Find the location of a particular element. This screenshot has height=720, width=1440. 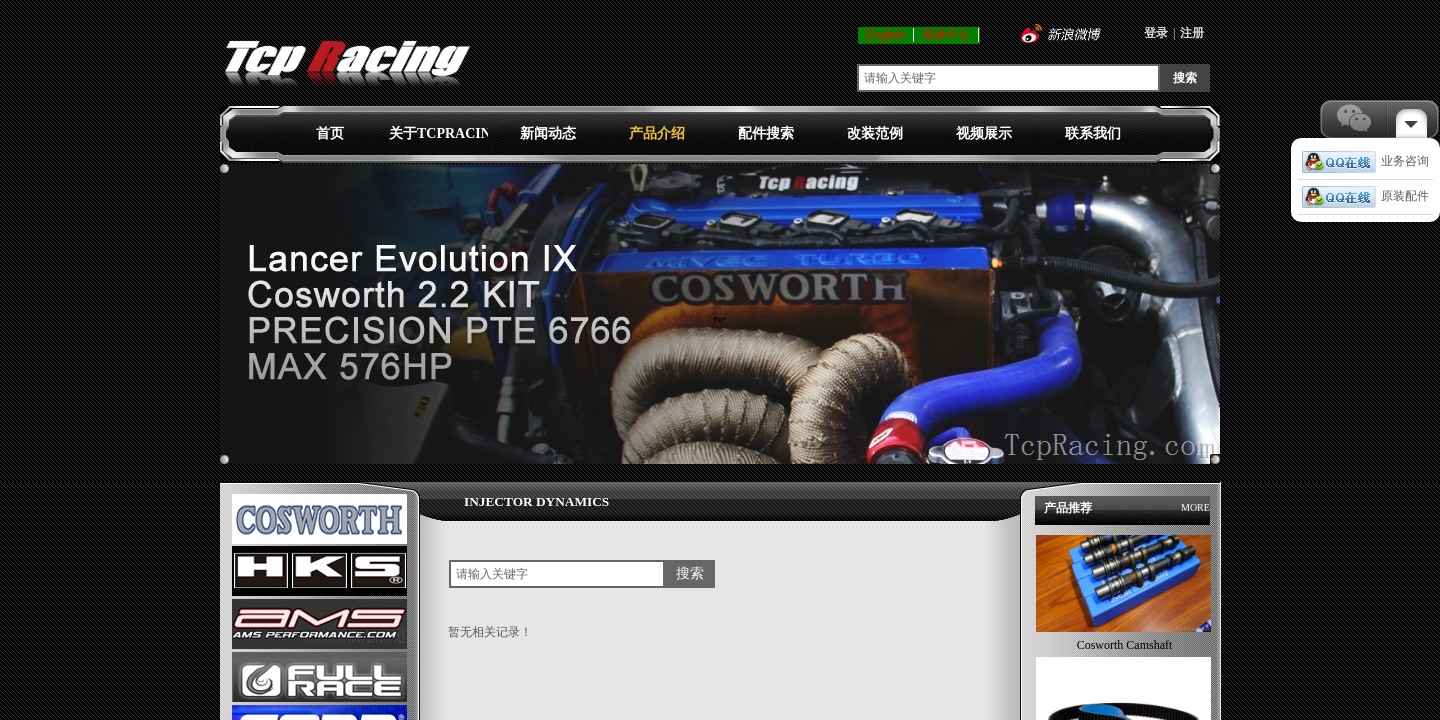

产品介绍 is located at coordinates (657, 133).